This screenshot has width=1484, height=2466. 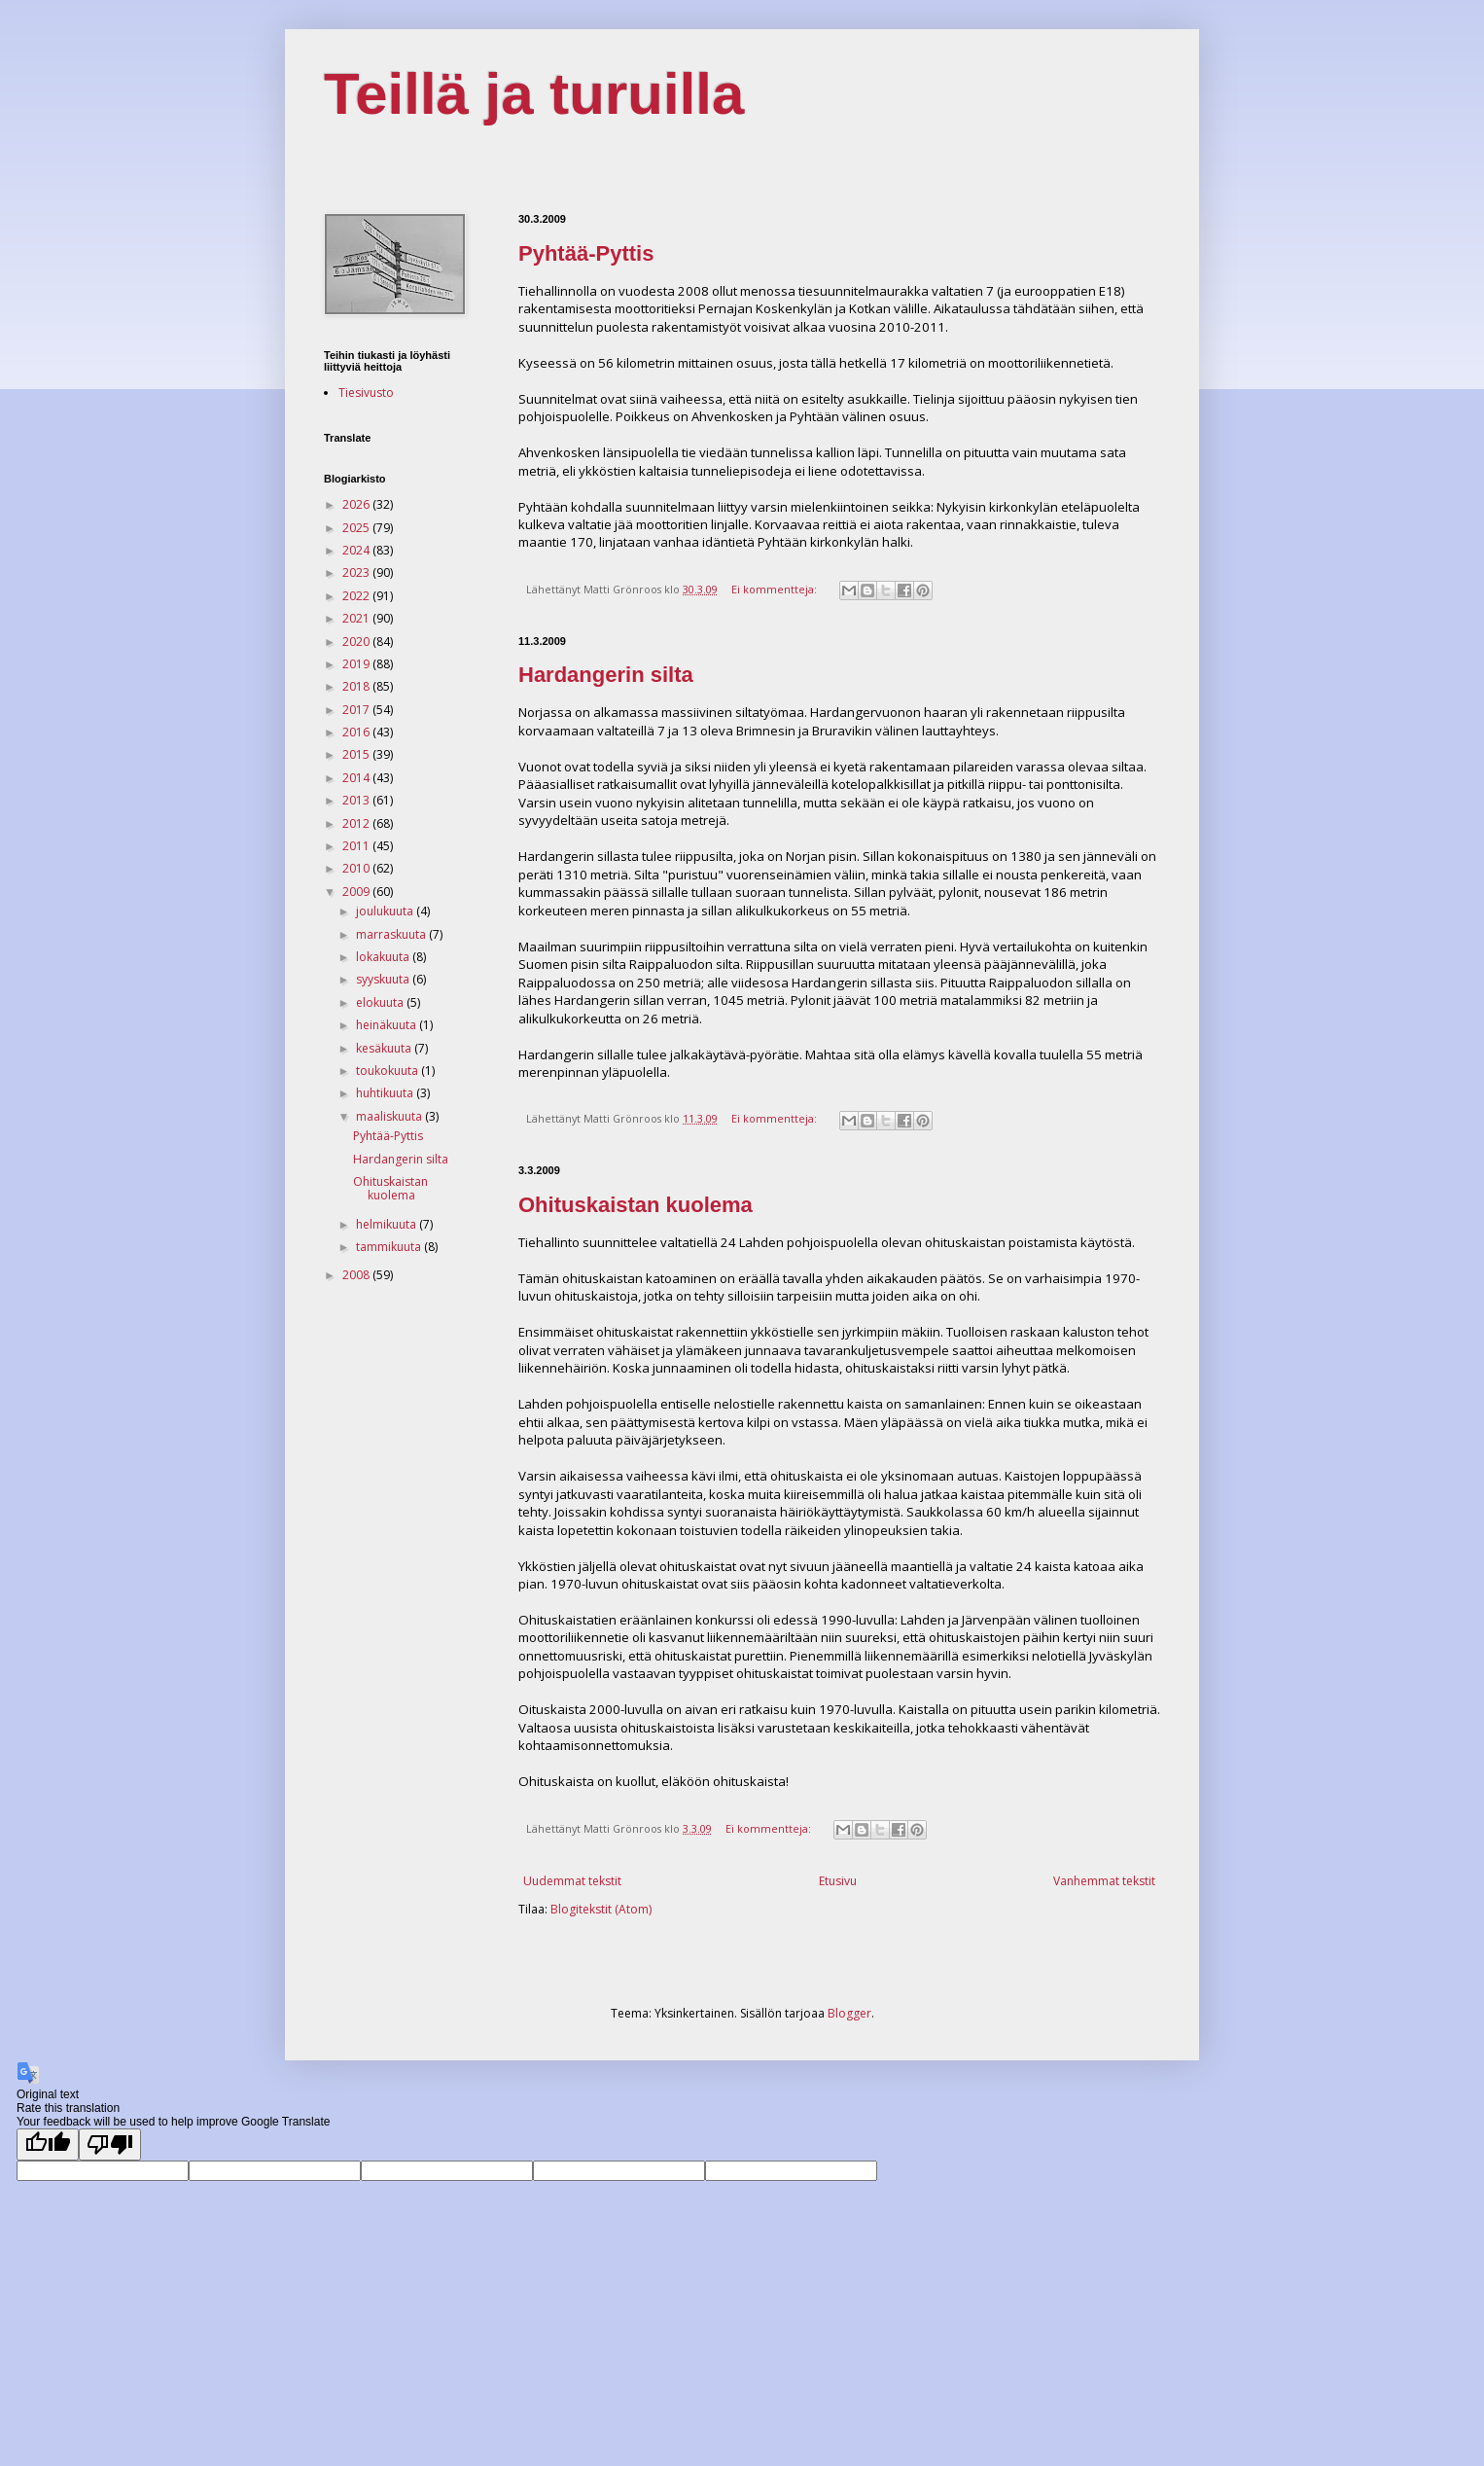 What do you see at coordinates (357, 527) in the screenshot?
I see `2025` at bounding box center [357, 527].